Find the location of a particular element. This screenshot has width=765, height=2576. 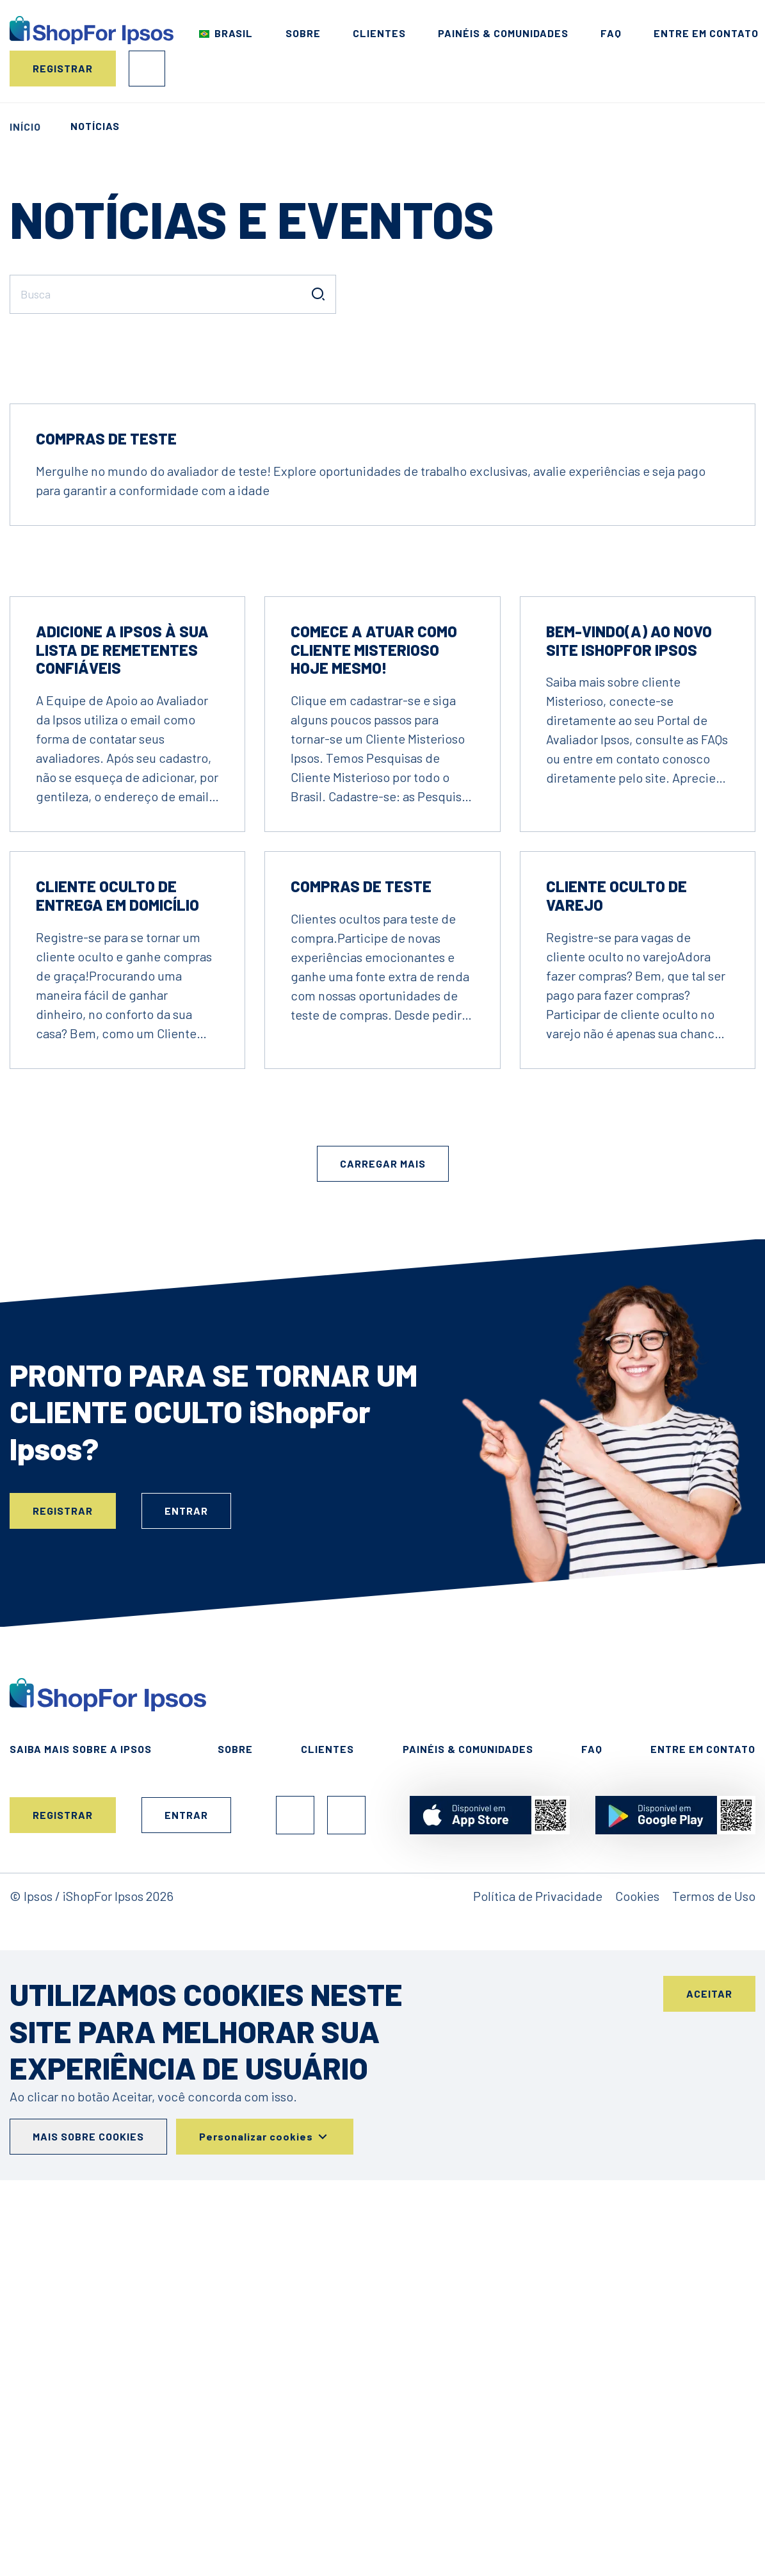

Clientes is located at coordinates (379, 33).